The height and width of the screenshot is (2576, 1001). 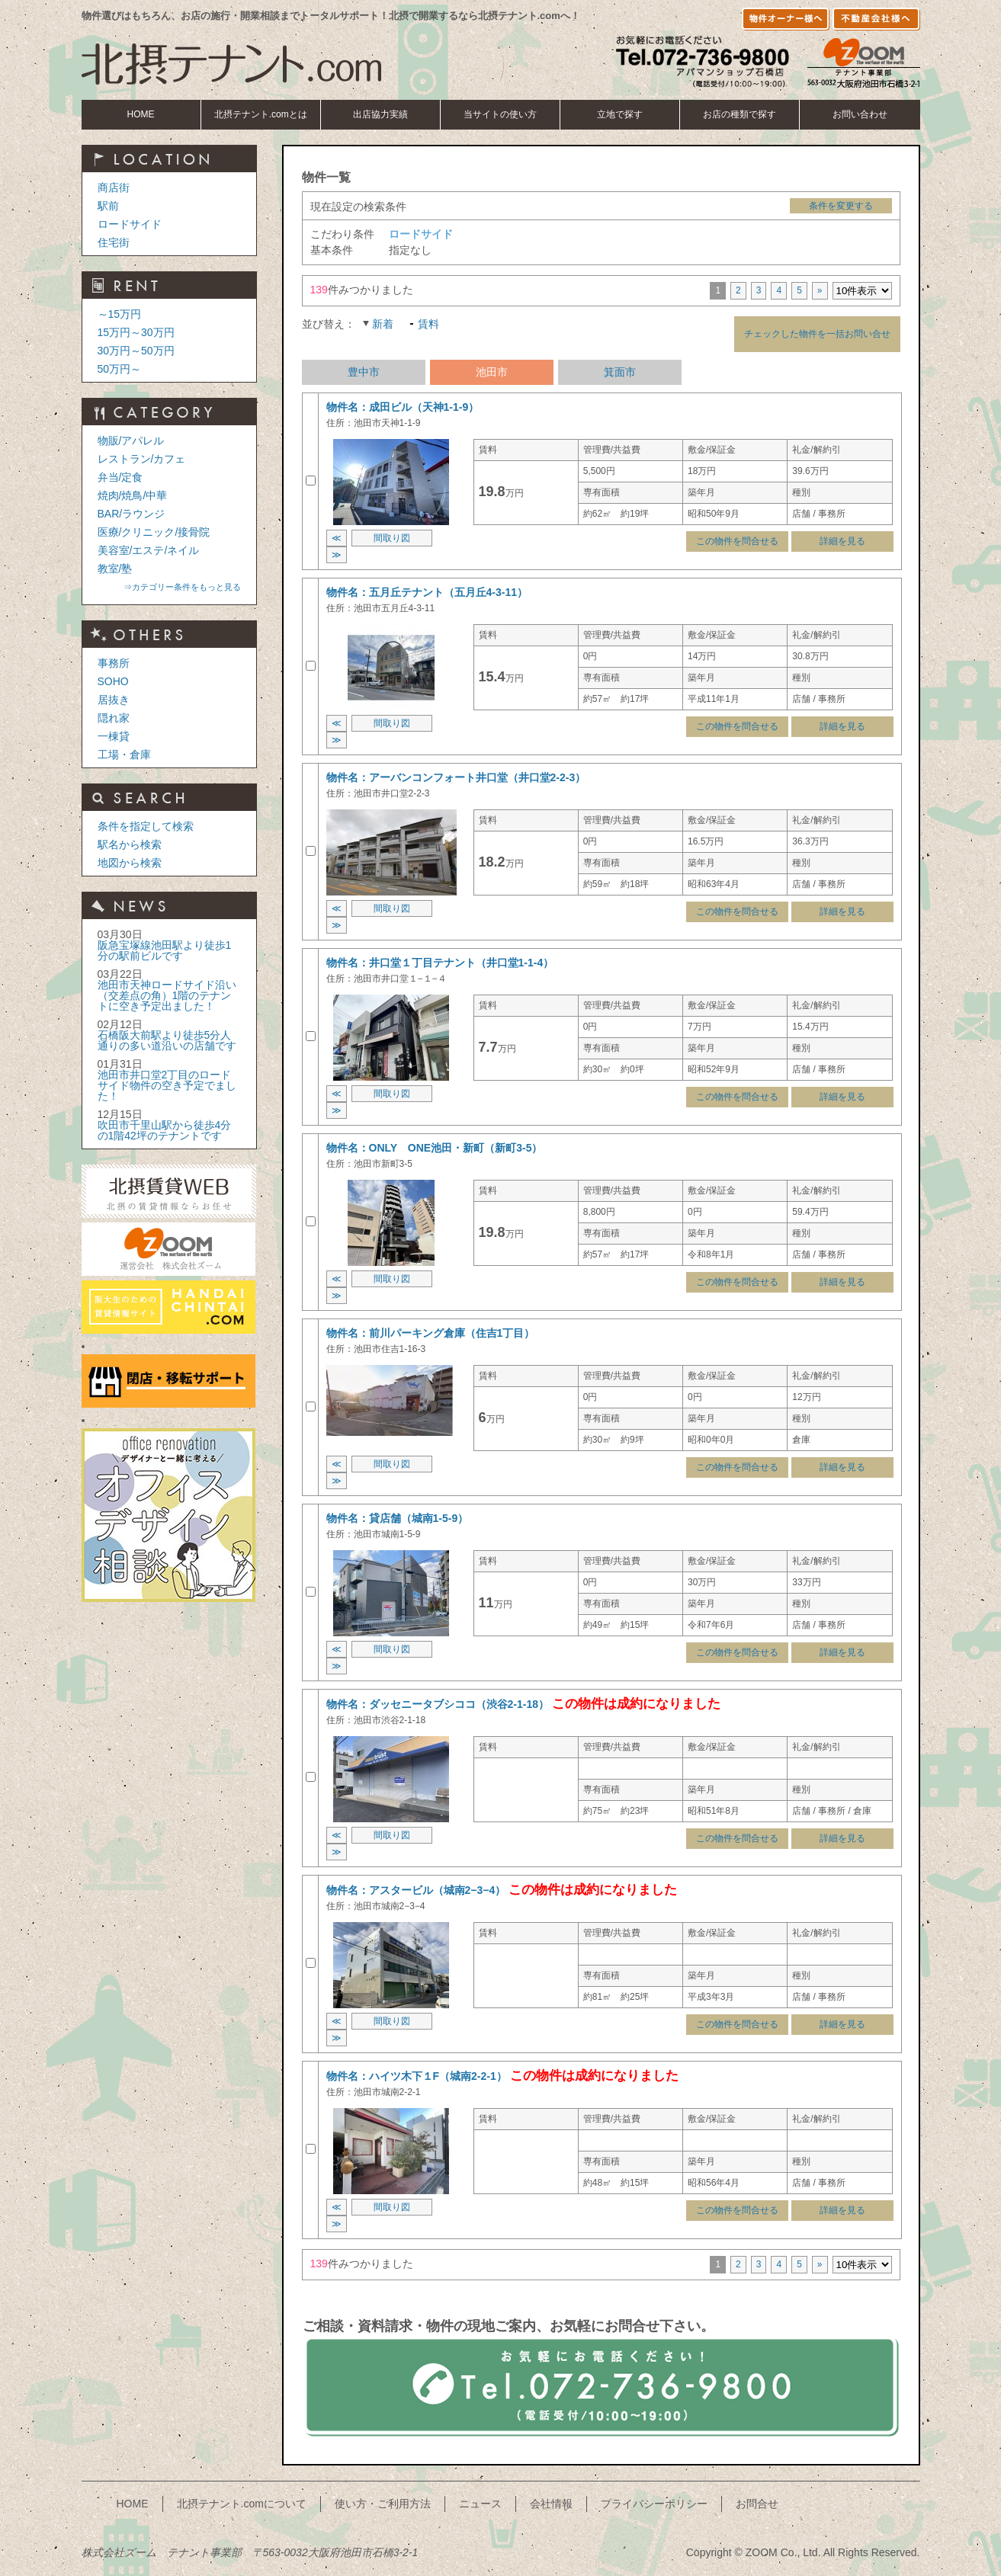 What do you see at coordinates (114, 736) in the screenshot?
I see `一棟貸` at bounding box center [114, 736].